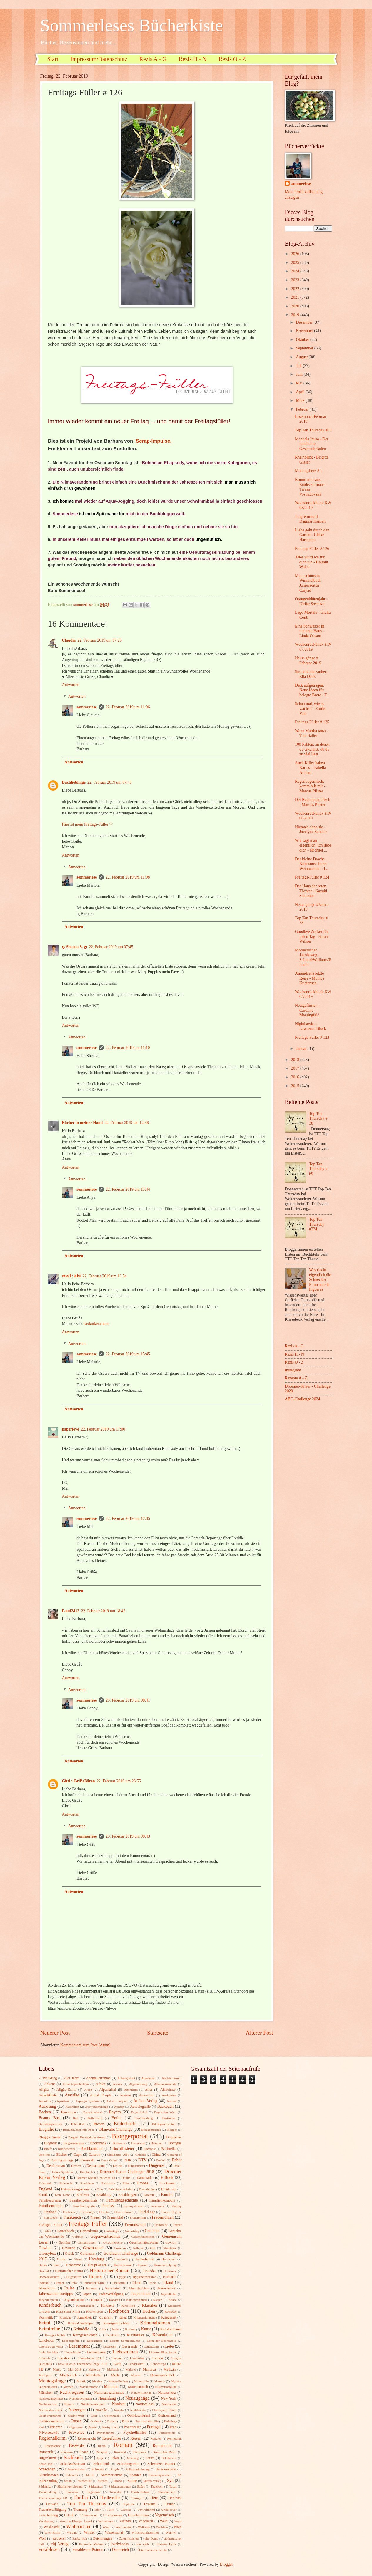  Describe the element at coordinates (105, 2432) in the screenshot. I see `Provinzkrimi` at that location.